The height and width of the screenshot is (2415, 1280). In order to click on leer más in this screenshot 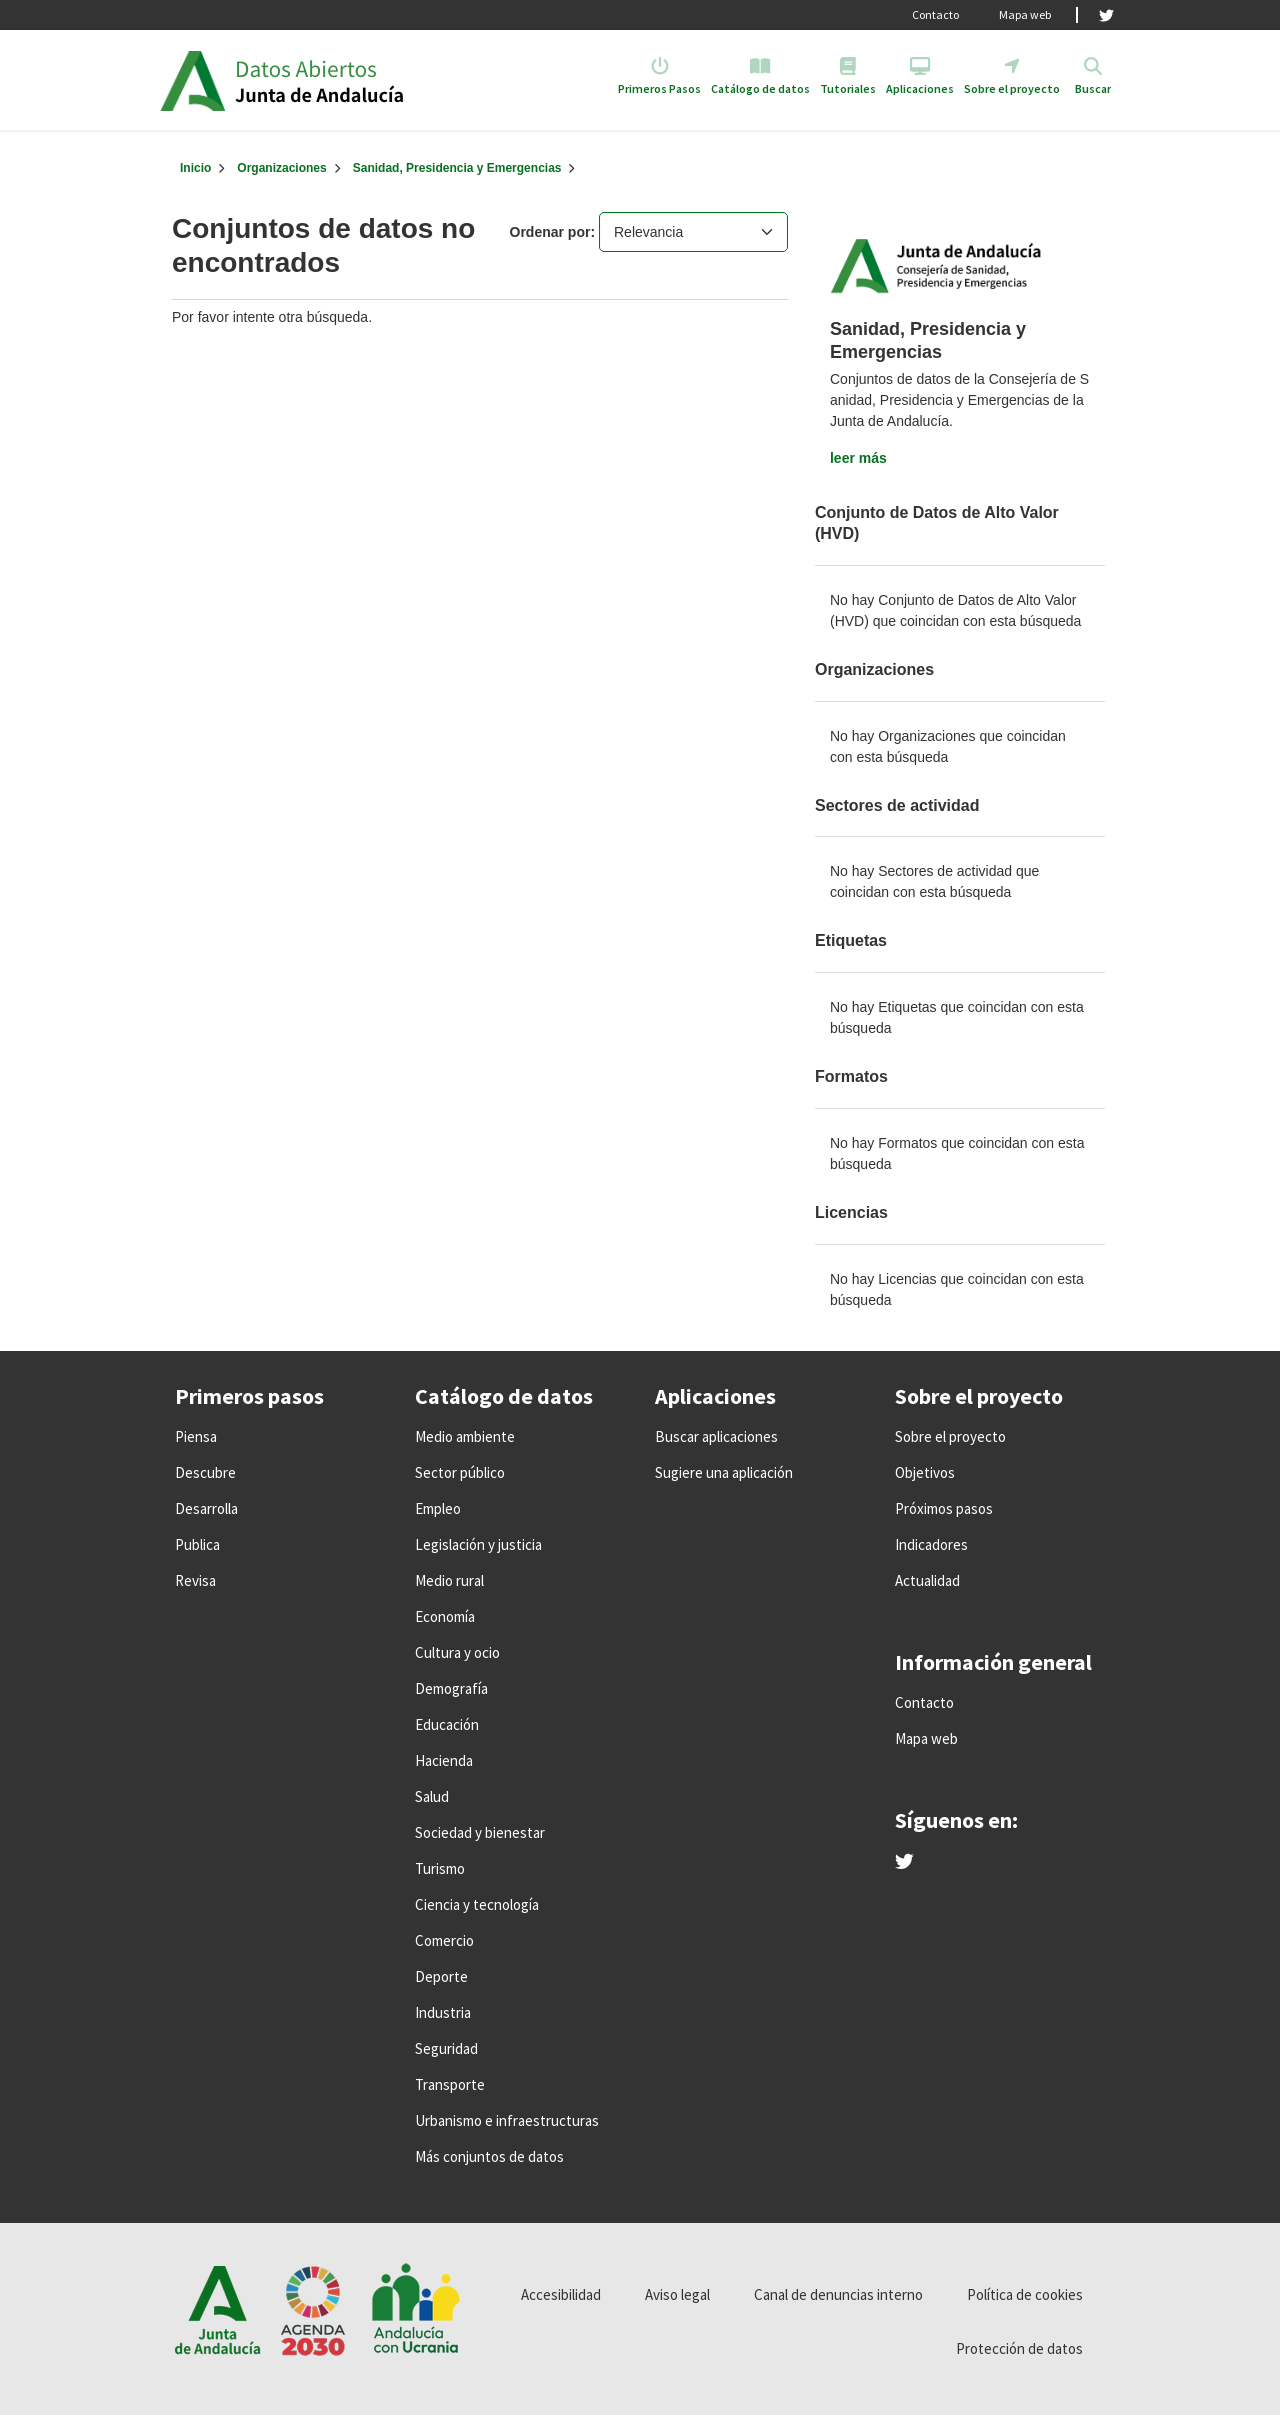, I will do `click(858, 458)`.